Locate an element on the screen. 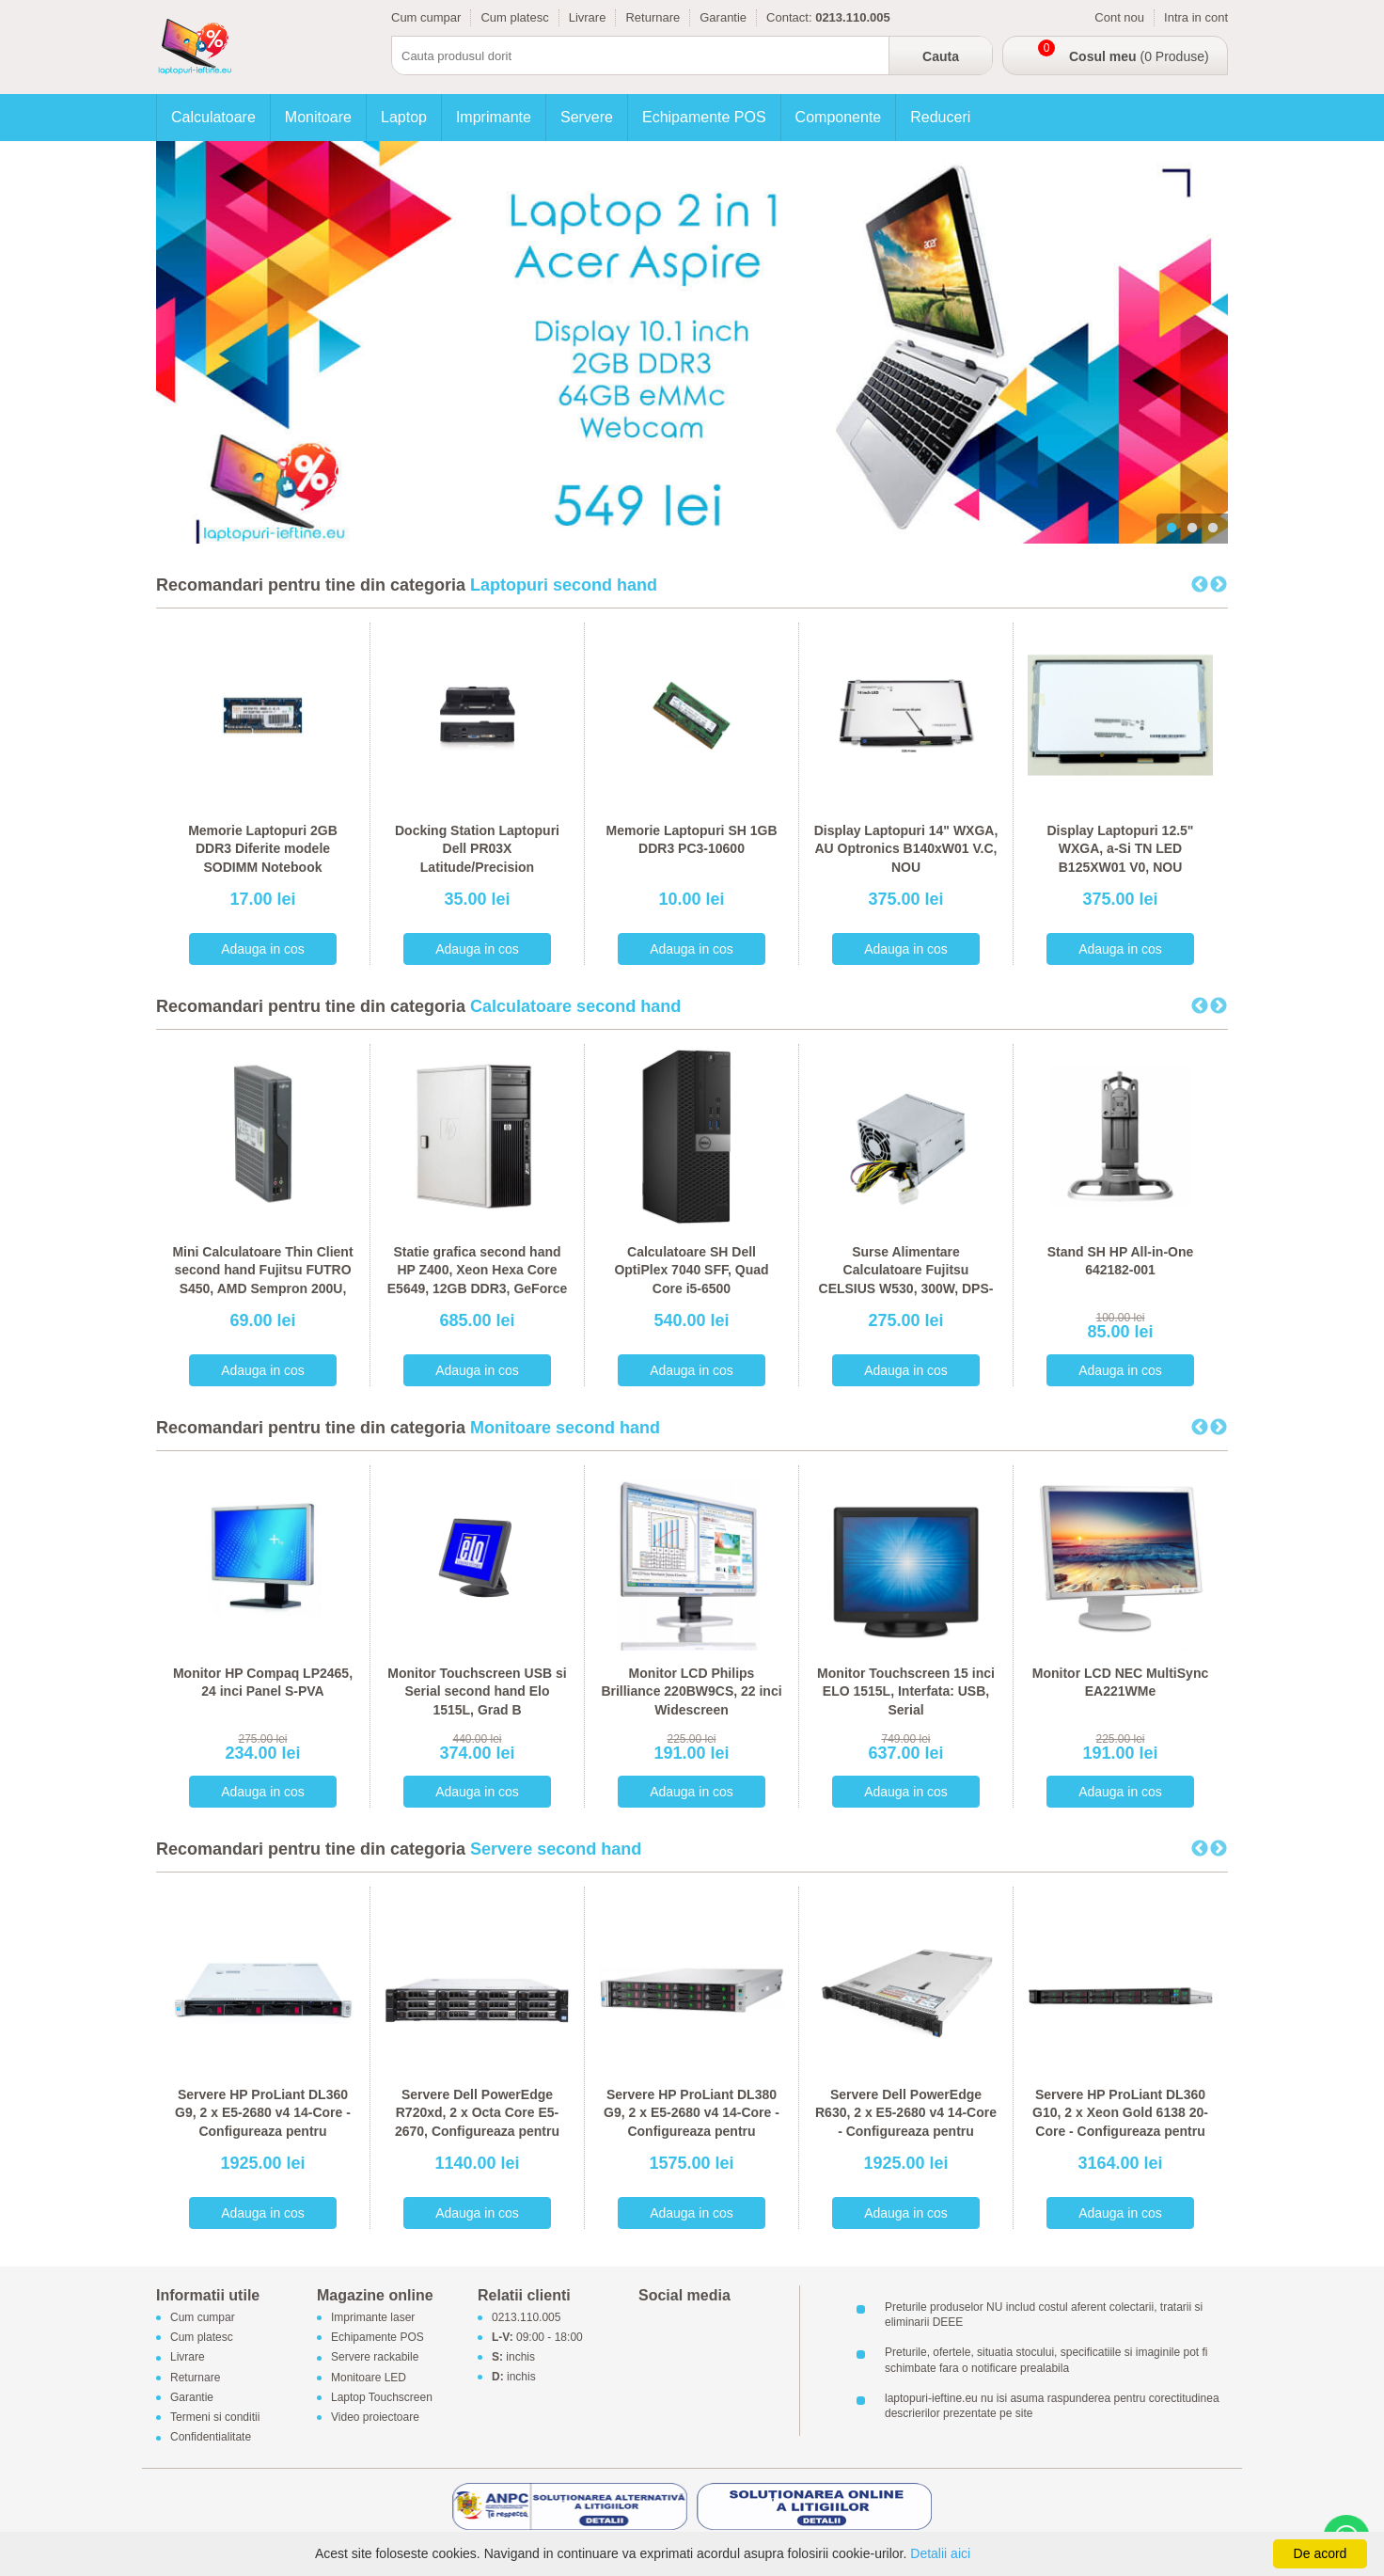  Monitoare LED is located at coordinates (368, 2377).